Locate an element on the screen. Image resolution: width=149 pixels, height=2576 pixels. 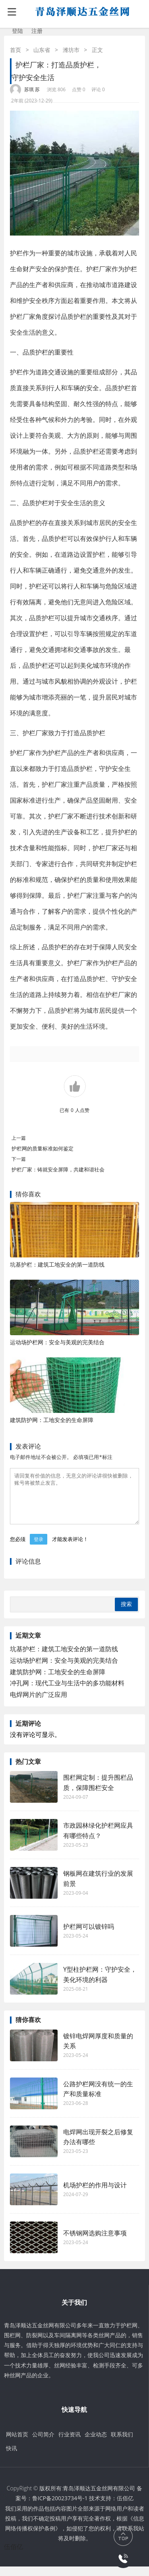
联系我们 is located at coordinates (122, 2444).